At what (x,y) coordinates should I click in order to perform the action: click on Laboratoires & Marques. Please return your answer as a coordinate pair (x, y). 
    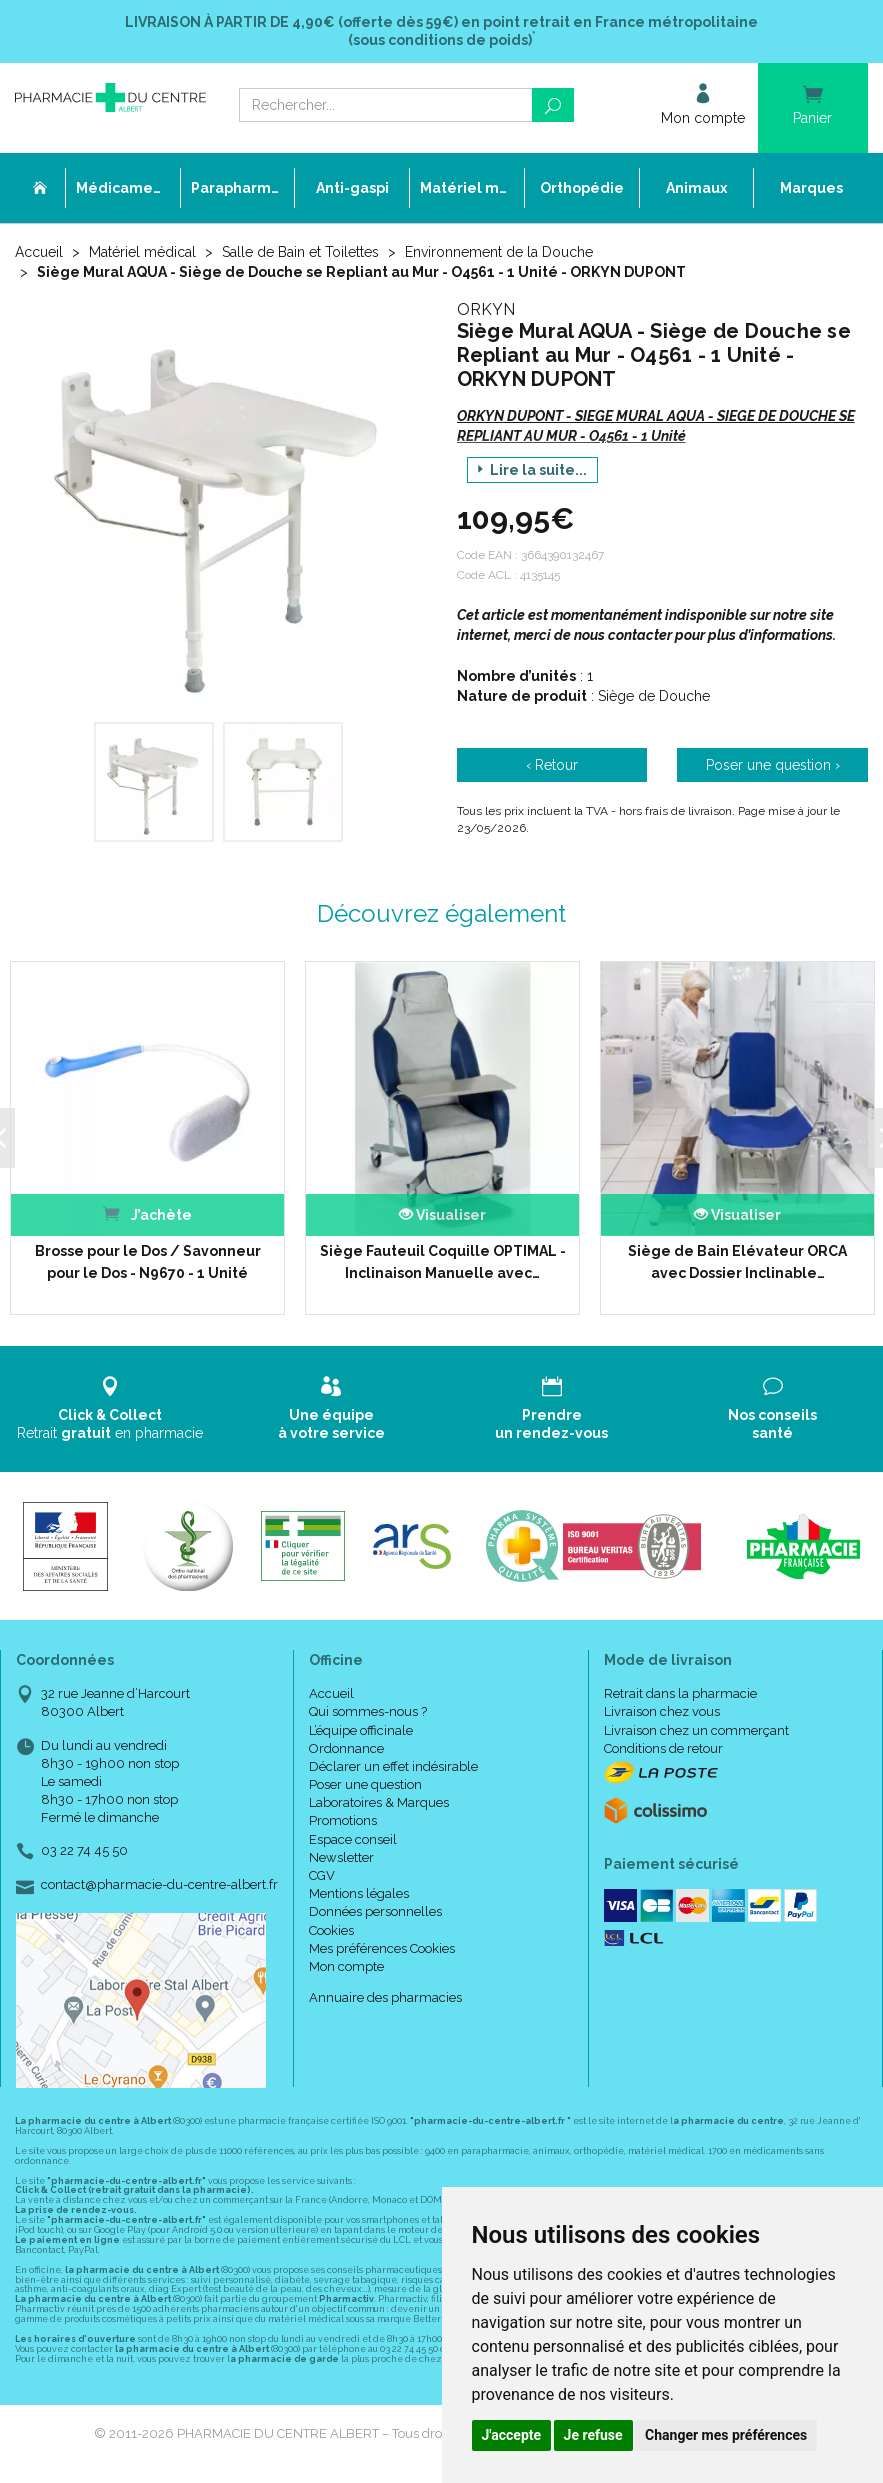
    Looking at the image, I should click on (379, 1800).